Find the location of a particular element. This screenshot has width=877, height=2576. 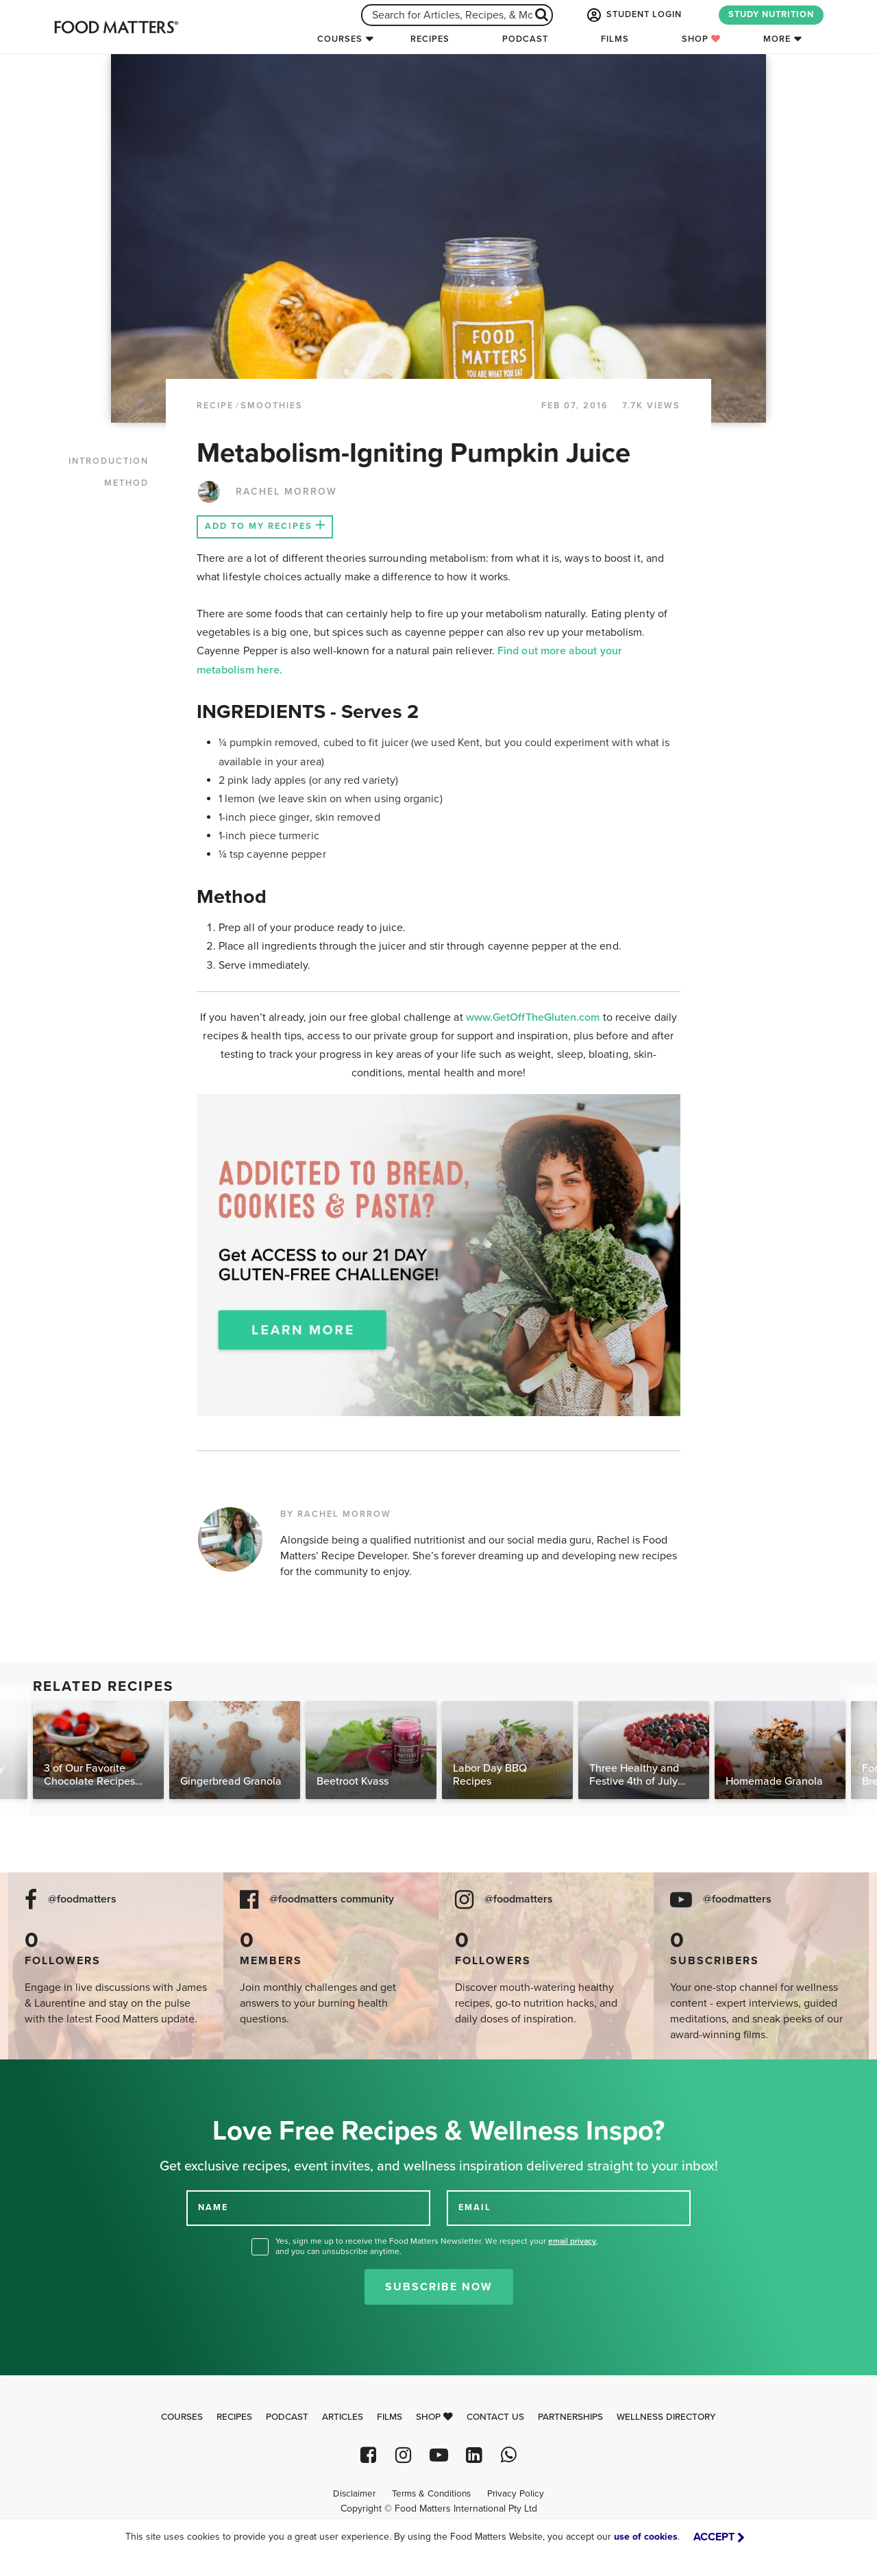

Films is located at coordinates (615, 39).